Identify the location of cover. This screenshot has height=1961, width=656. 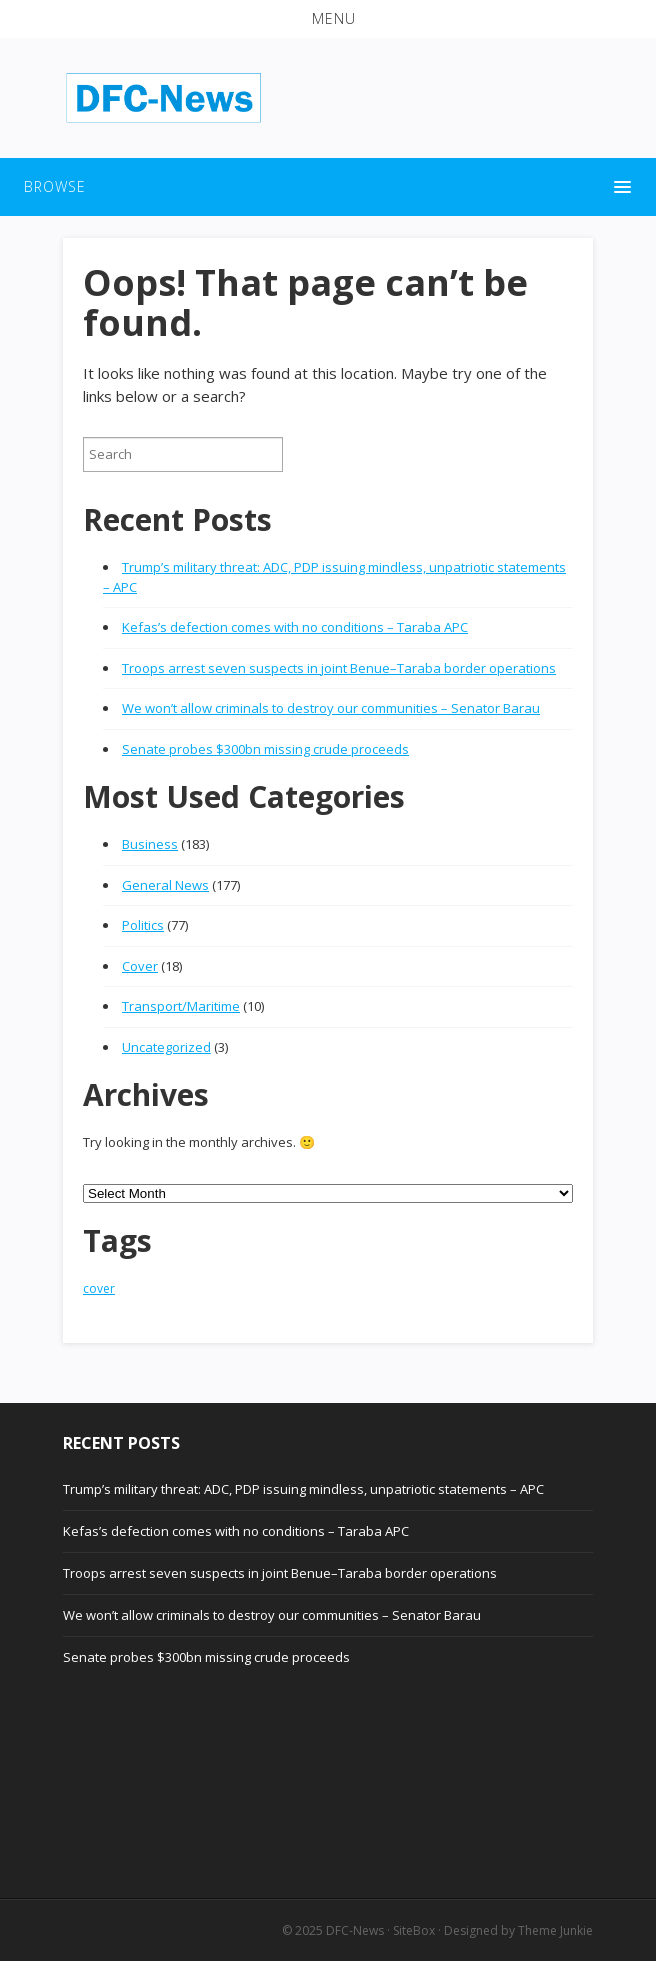
(99, 1288).